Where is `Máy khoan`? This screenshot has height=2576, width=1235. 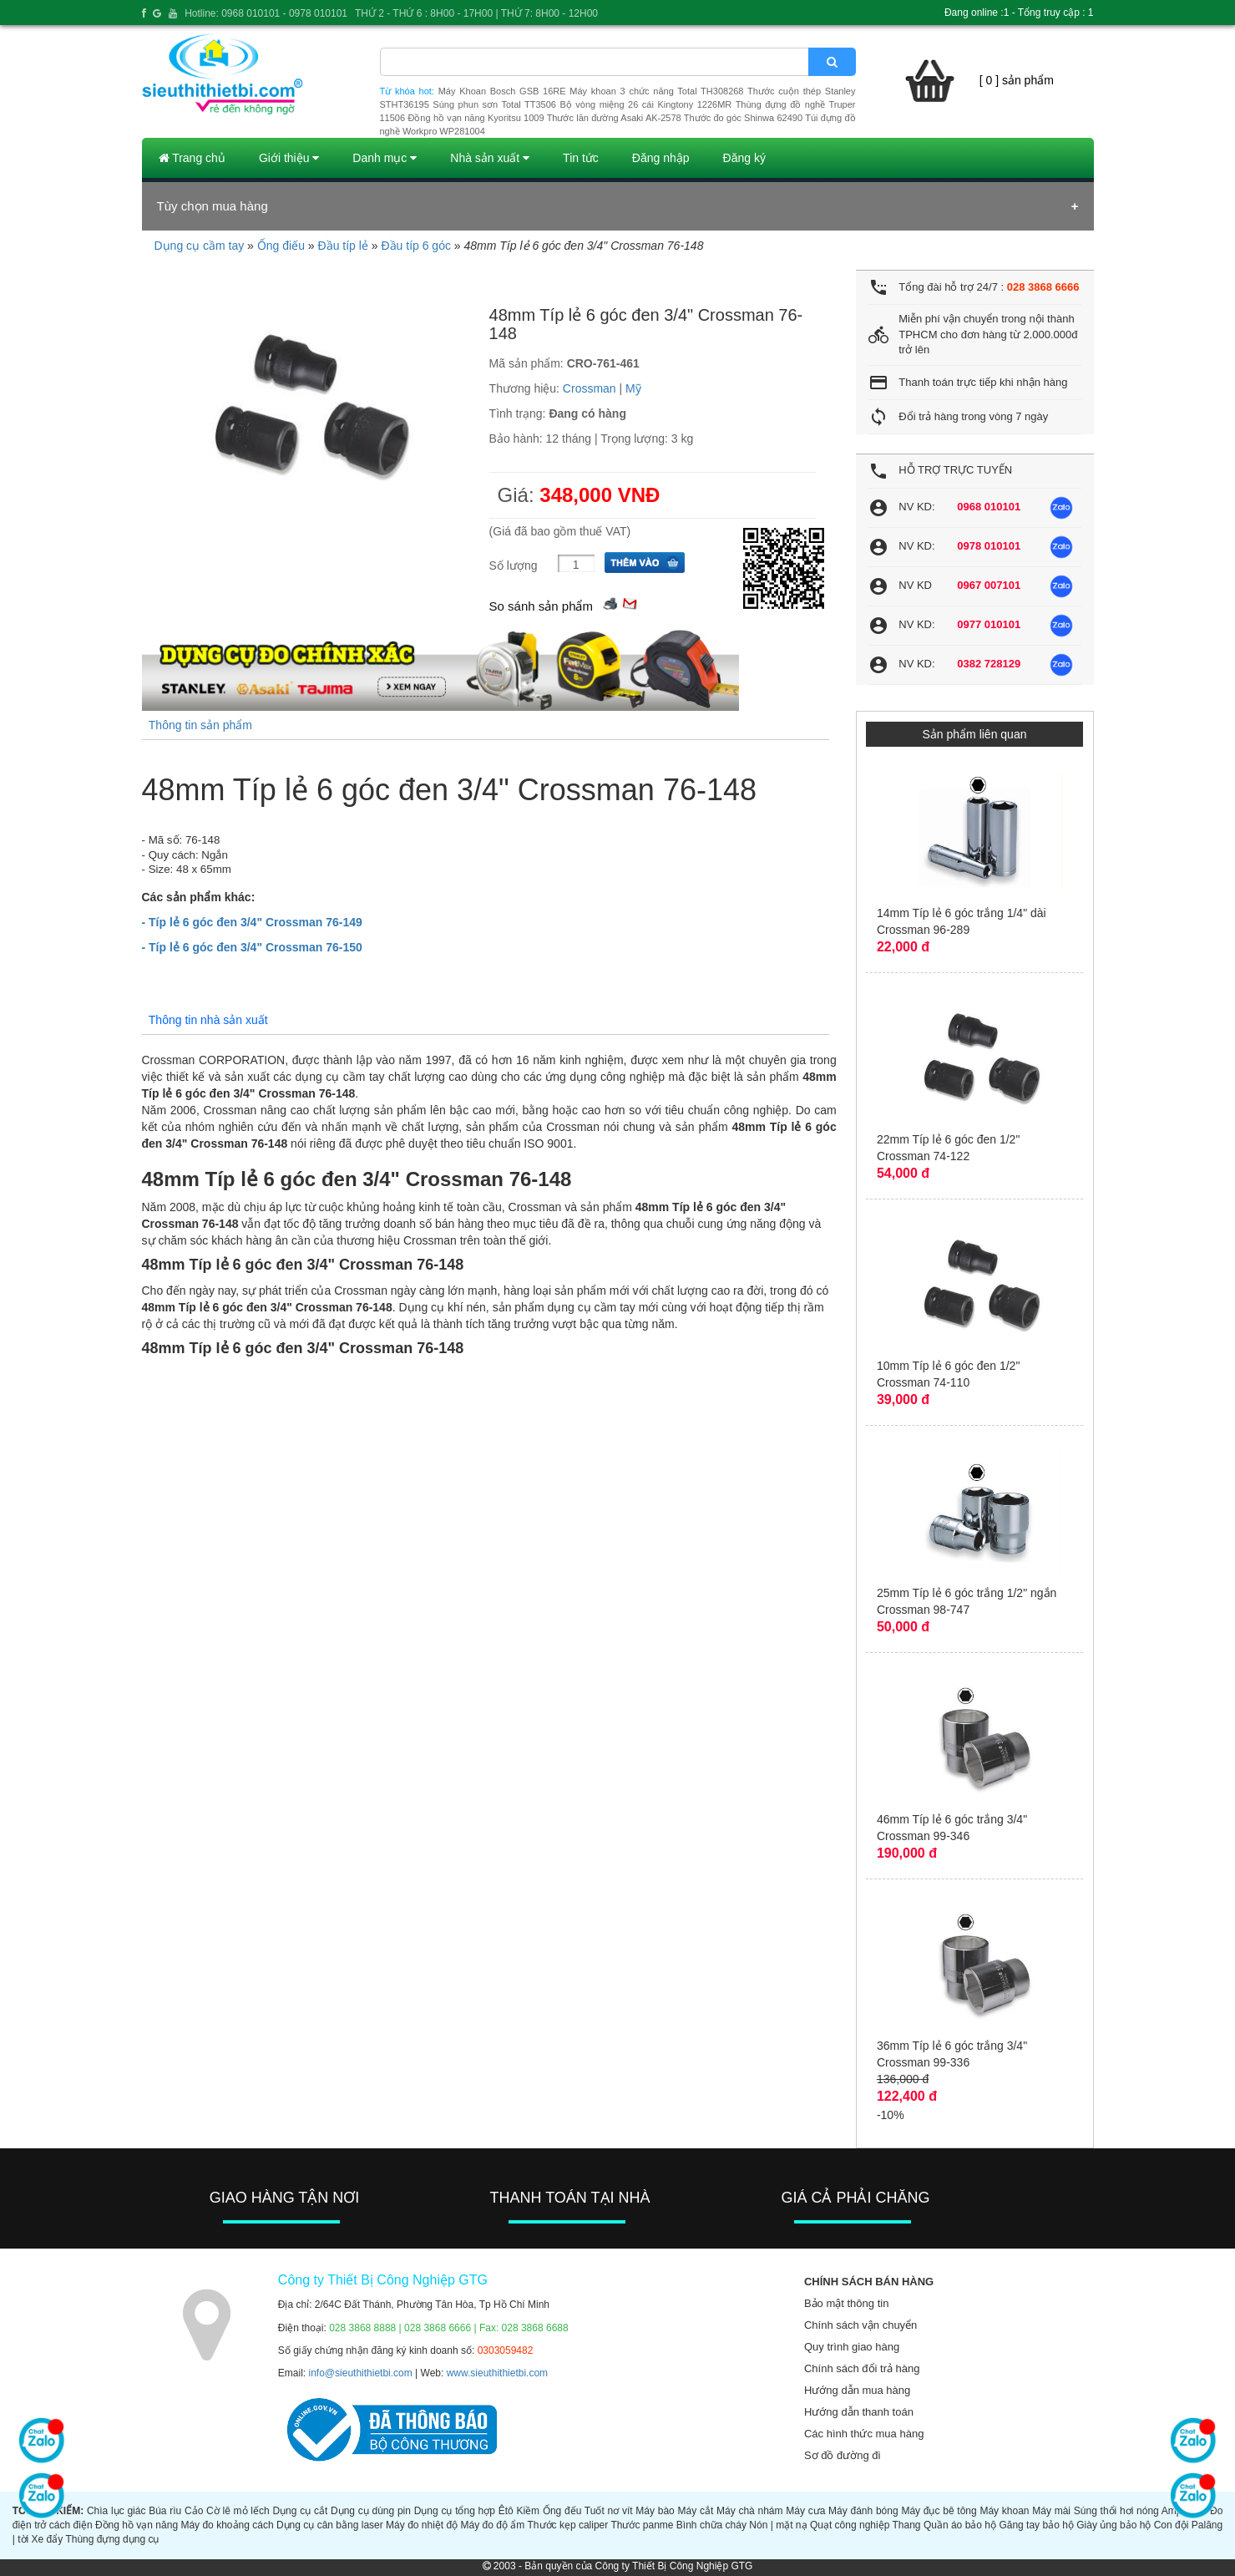 Máy khoan is located at coordinates (1004, 2511).